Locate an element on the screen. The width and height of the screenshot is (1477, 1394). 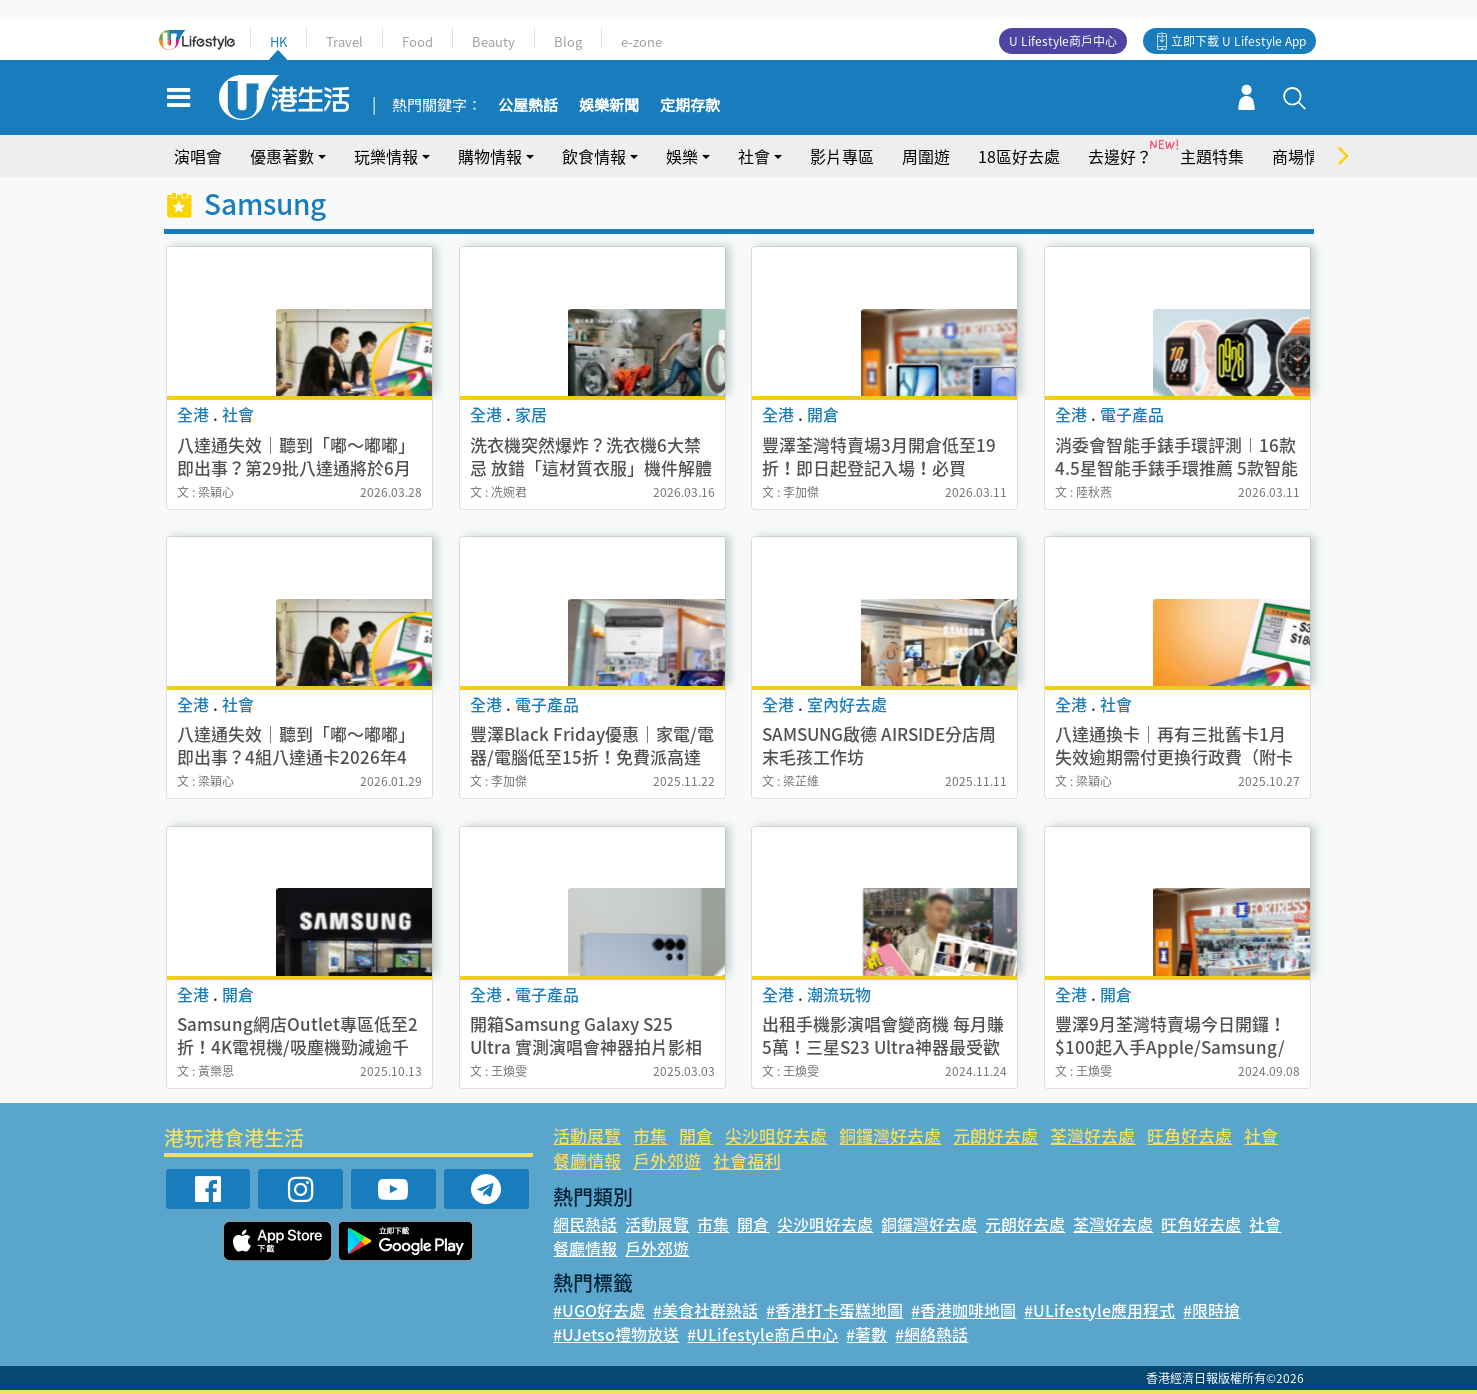
18區好去處 is located at coordinates (1019, 156).